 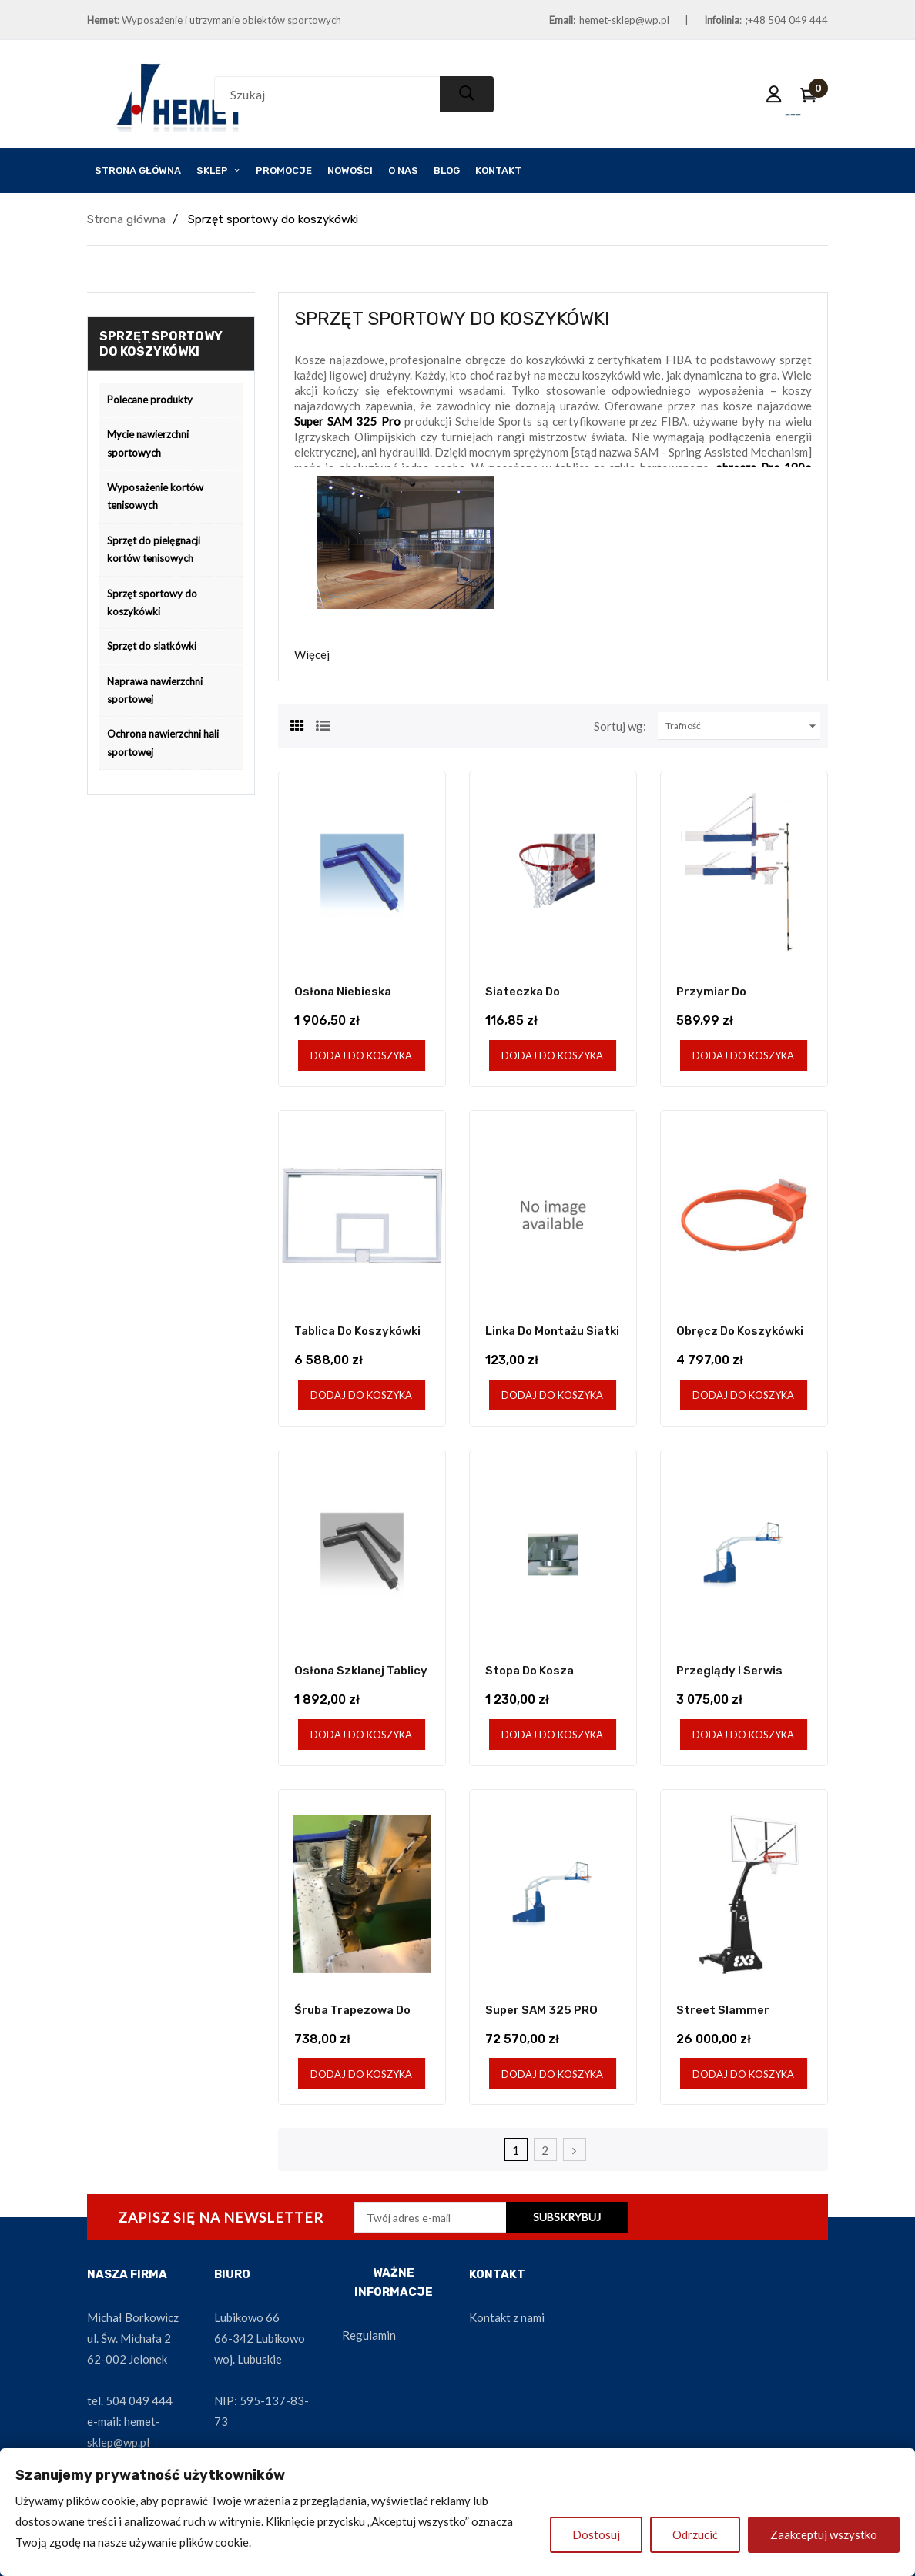 I want to click on Trafność [Sortuj wg wyboru], so click(x=742, y=726).